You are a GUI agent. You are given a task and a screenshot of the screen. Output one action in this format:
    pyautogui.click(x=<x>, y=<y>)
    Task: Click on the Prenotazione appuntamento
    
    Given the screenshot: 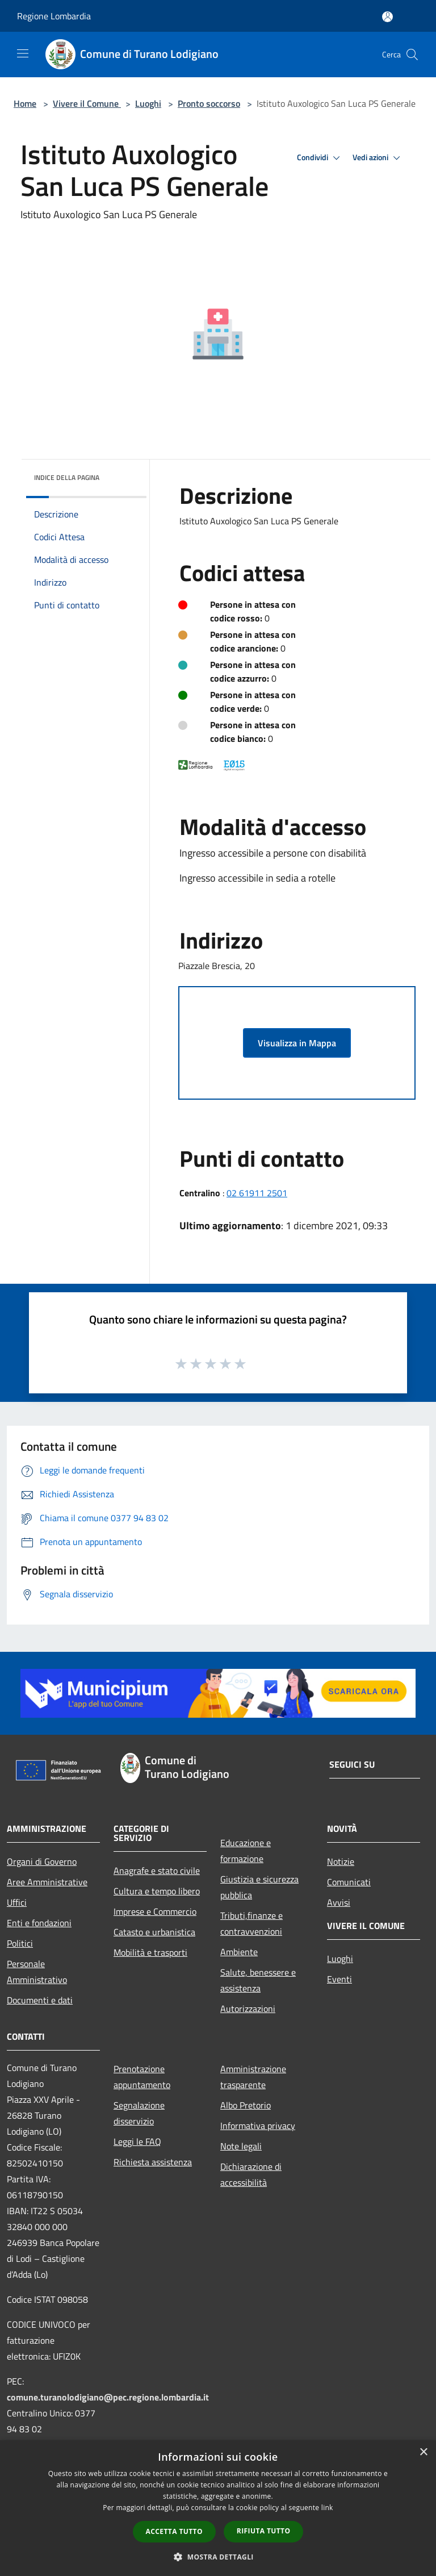 What is the action you would take?
    pyautogui.click(x=142, y=2076)
    